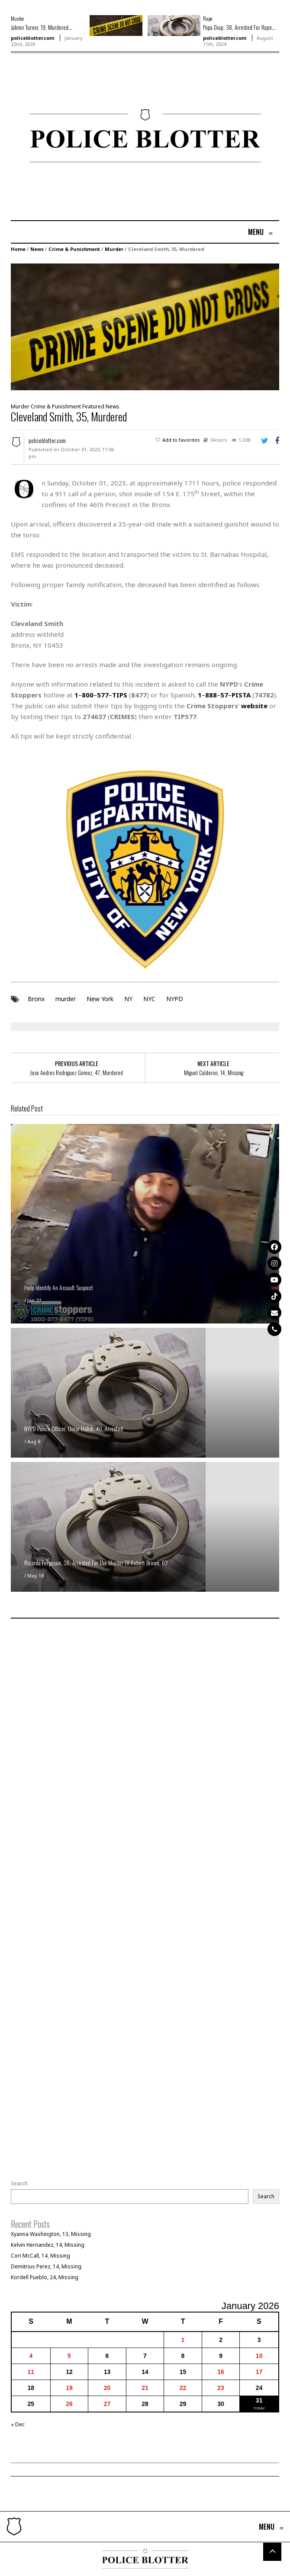  Describe the element at coordinates (220, 2387) in the screenshot. I see `23 [Posts published on January 23, 2026]` at that location.